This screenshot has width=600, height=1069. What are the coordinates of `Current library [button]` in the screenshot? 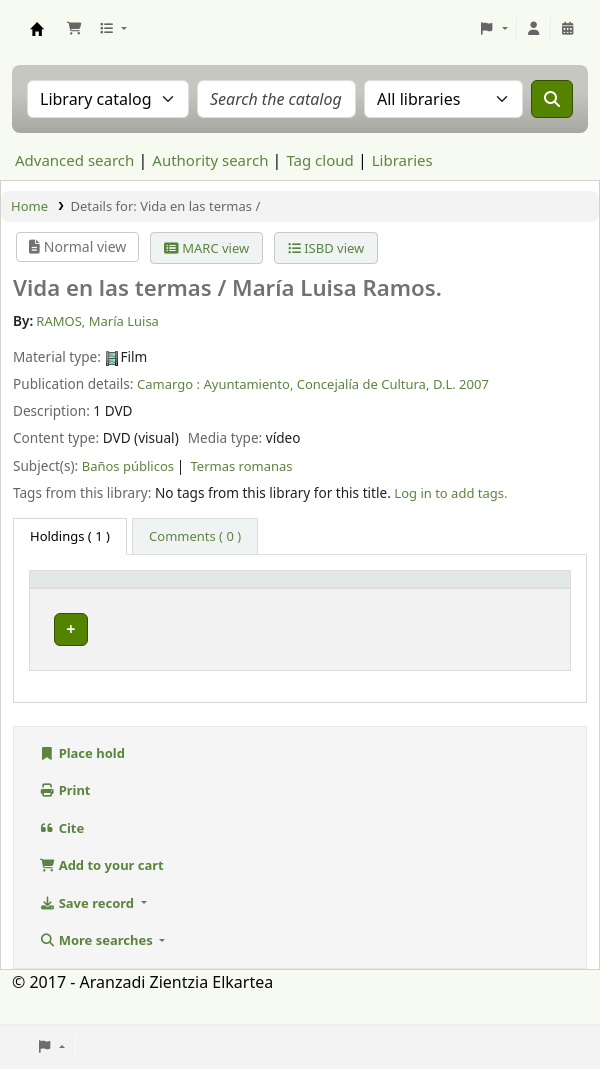 It's located at (187, 597).